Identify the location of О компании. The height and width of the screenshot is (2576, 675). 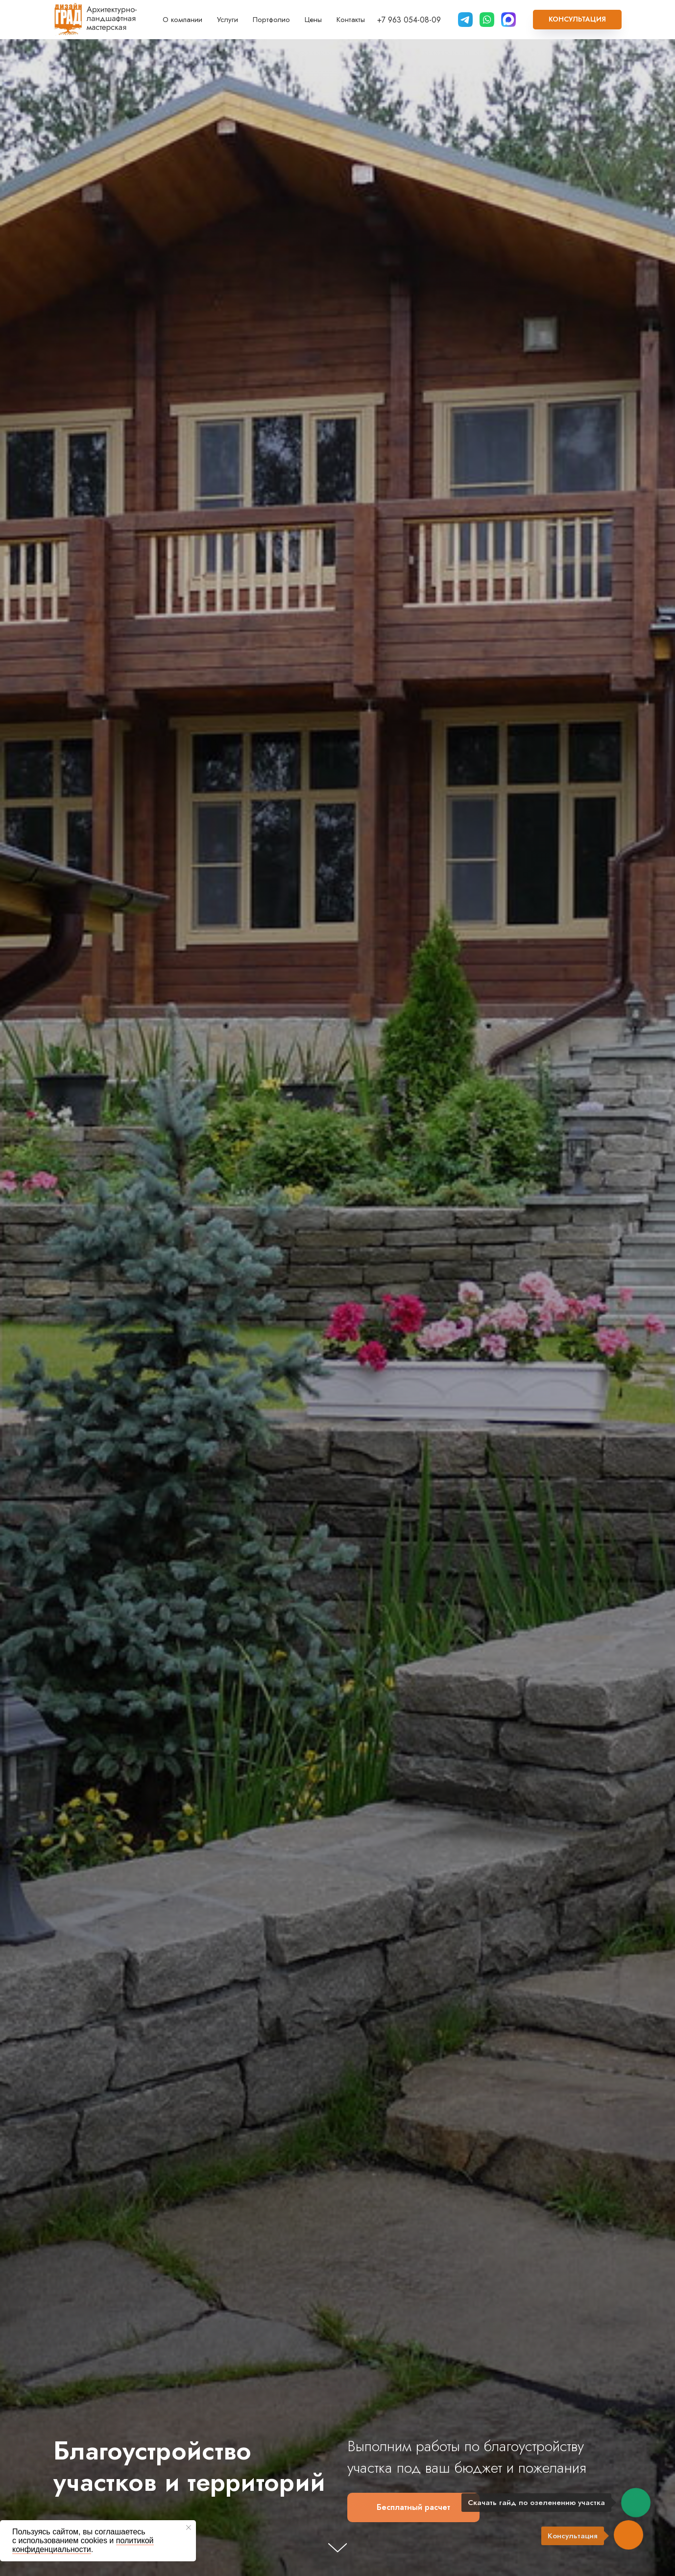
(182, 19).